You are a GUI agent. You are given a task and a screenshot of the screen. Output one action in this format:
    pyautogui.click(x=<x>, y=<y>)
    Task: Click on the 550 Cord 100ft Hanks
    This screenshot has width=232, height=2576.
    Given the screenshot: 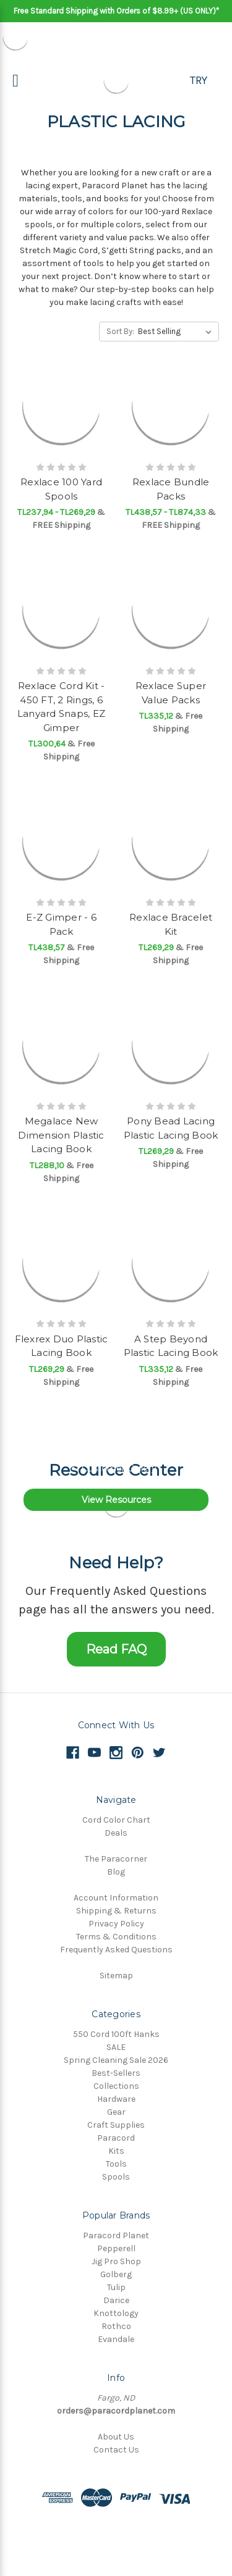 What is the action you would take?
    pyautogui.click(x=116, y=2034)
    